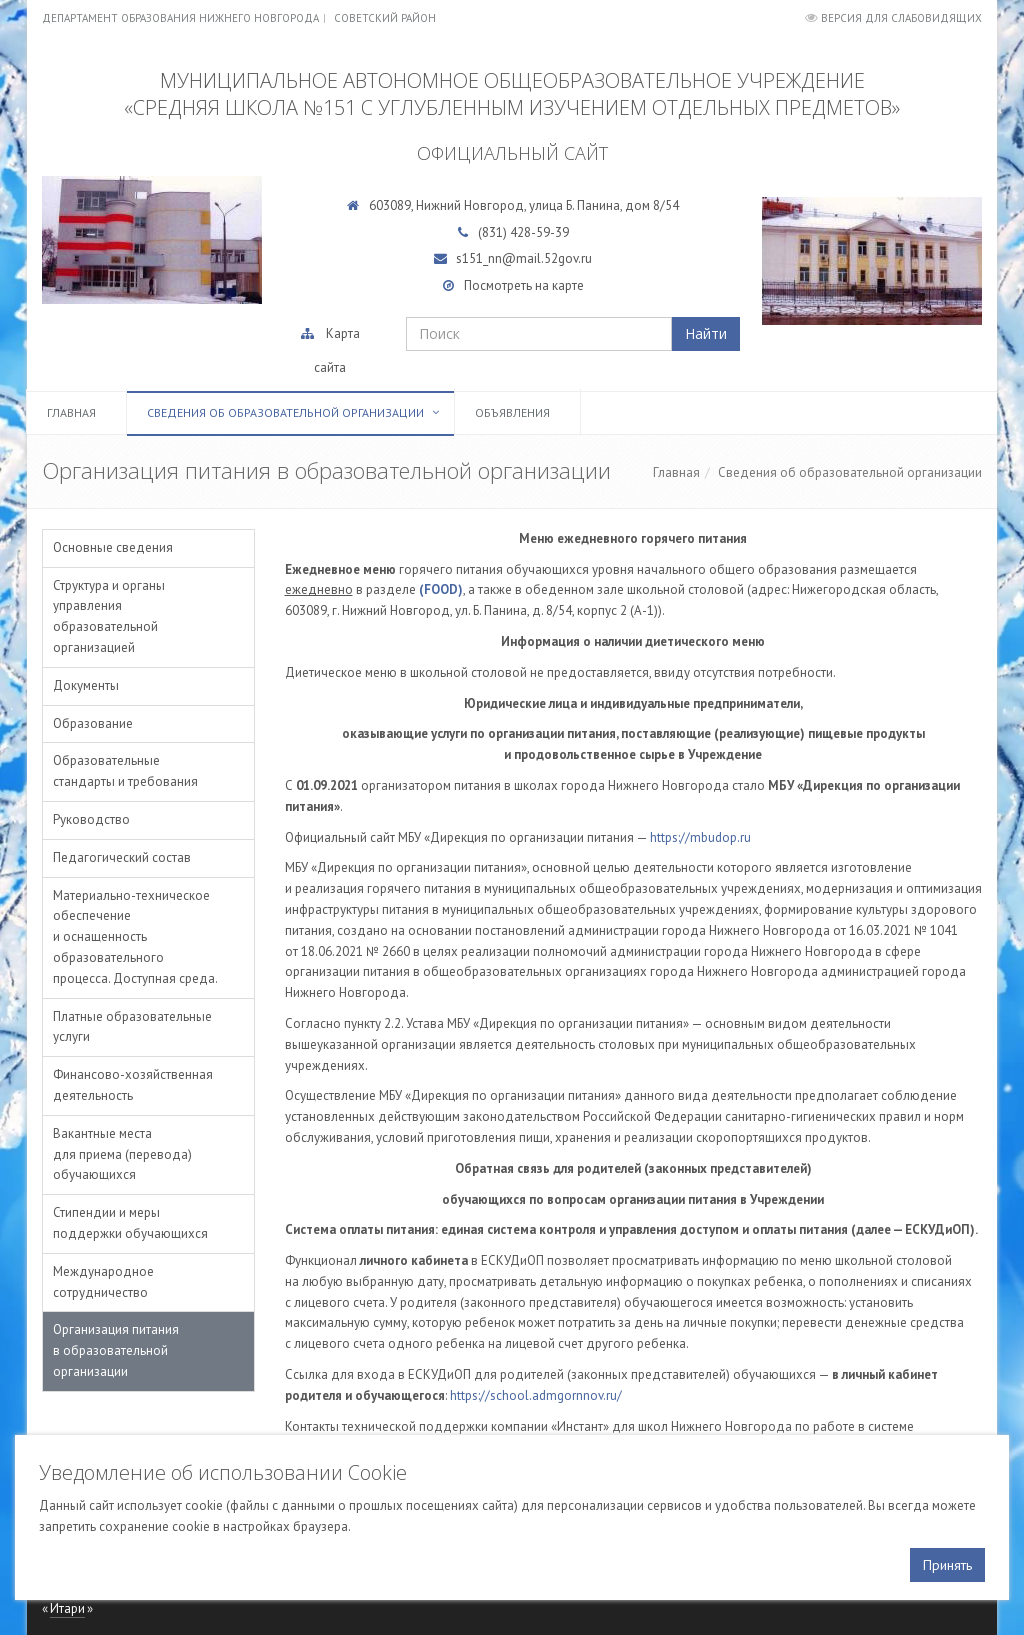  Describe the element at coordinates (103, 1282) in the screenshot. I see `Международное сотрудничество` at that location.